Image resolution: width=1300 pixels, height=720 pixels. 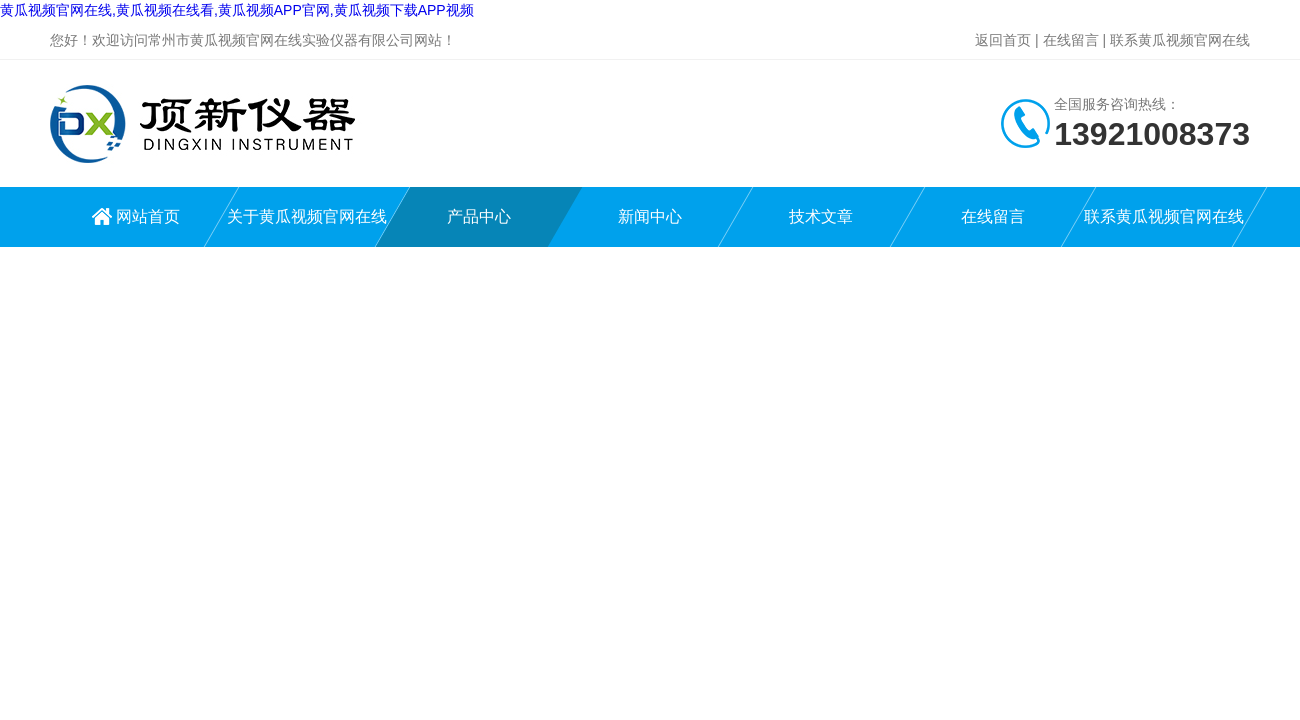 I want to click on 产品中心, so click(x=479, y=216).